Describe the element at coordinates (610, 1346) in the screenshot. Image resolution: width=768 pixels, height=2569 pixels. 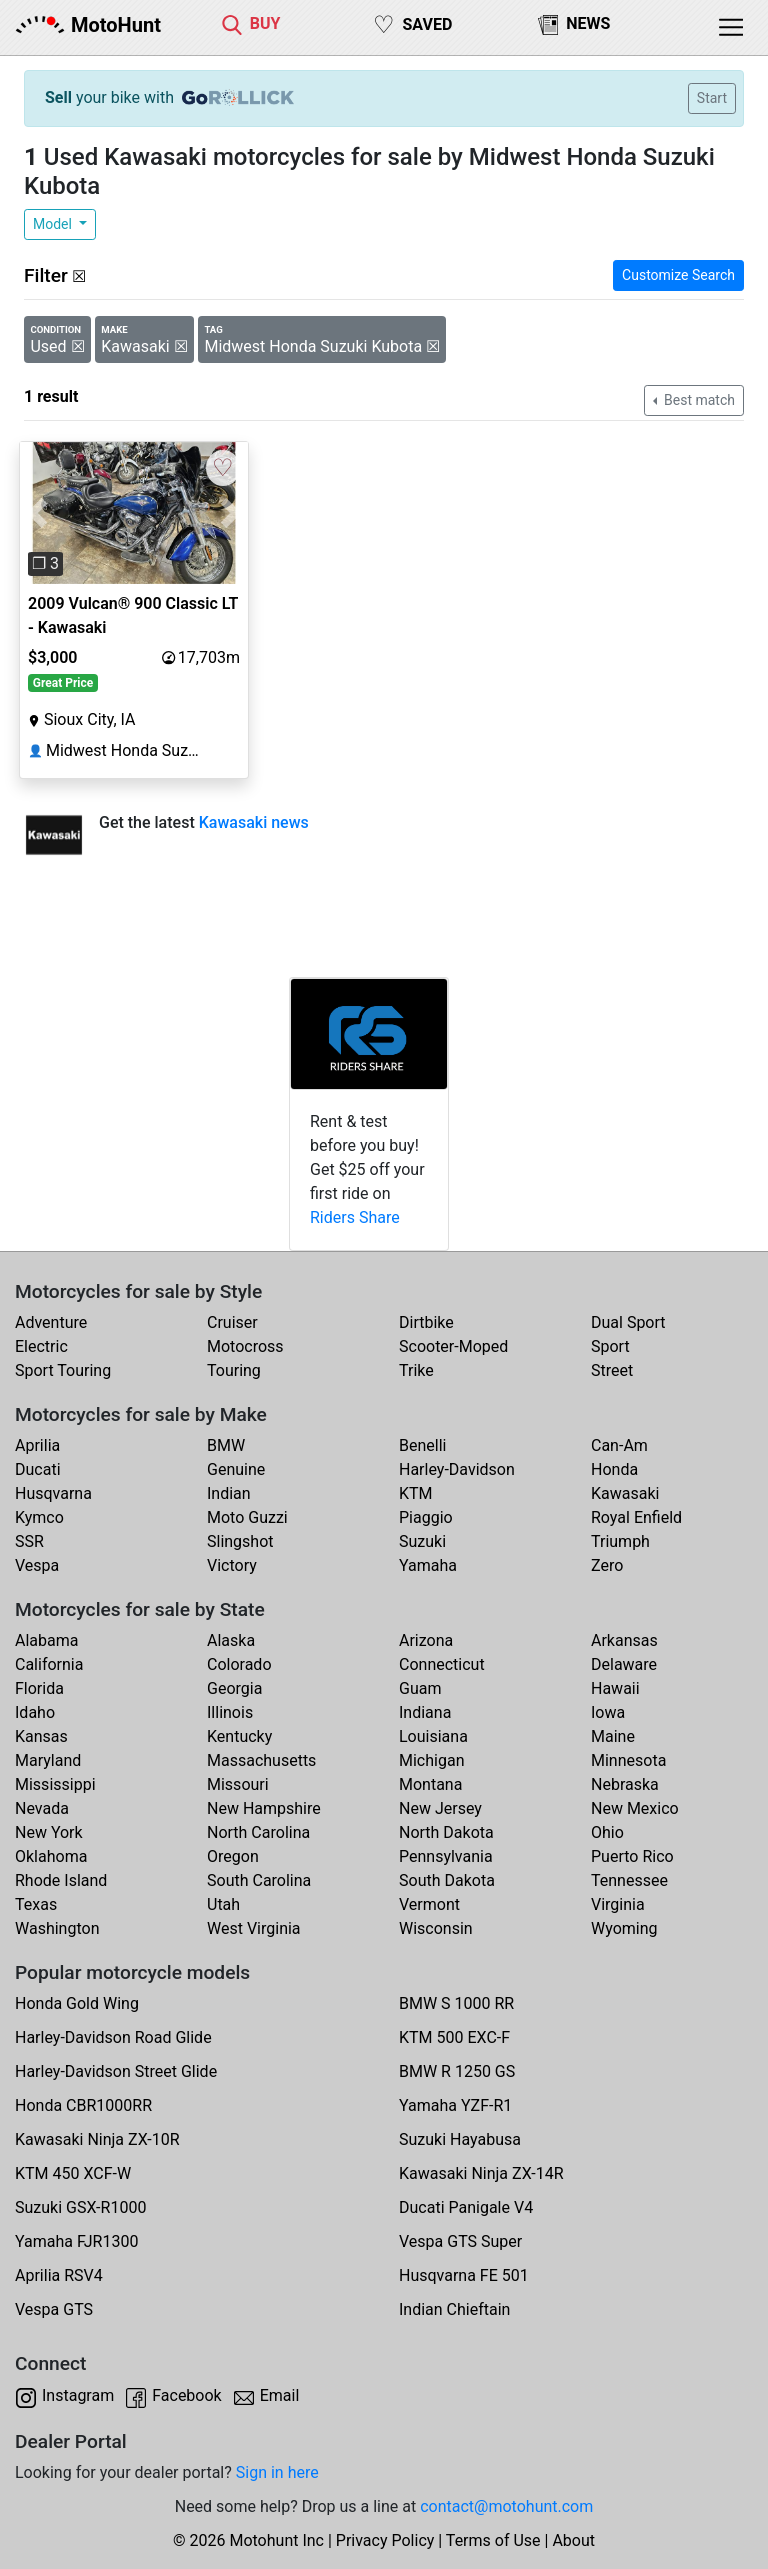
I see `Sport` at that location.